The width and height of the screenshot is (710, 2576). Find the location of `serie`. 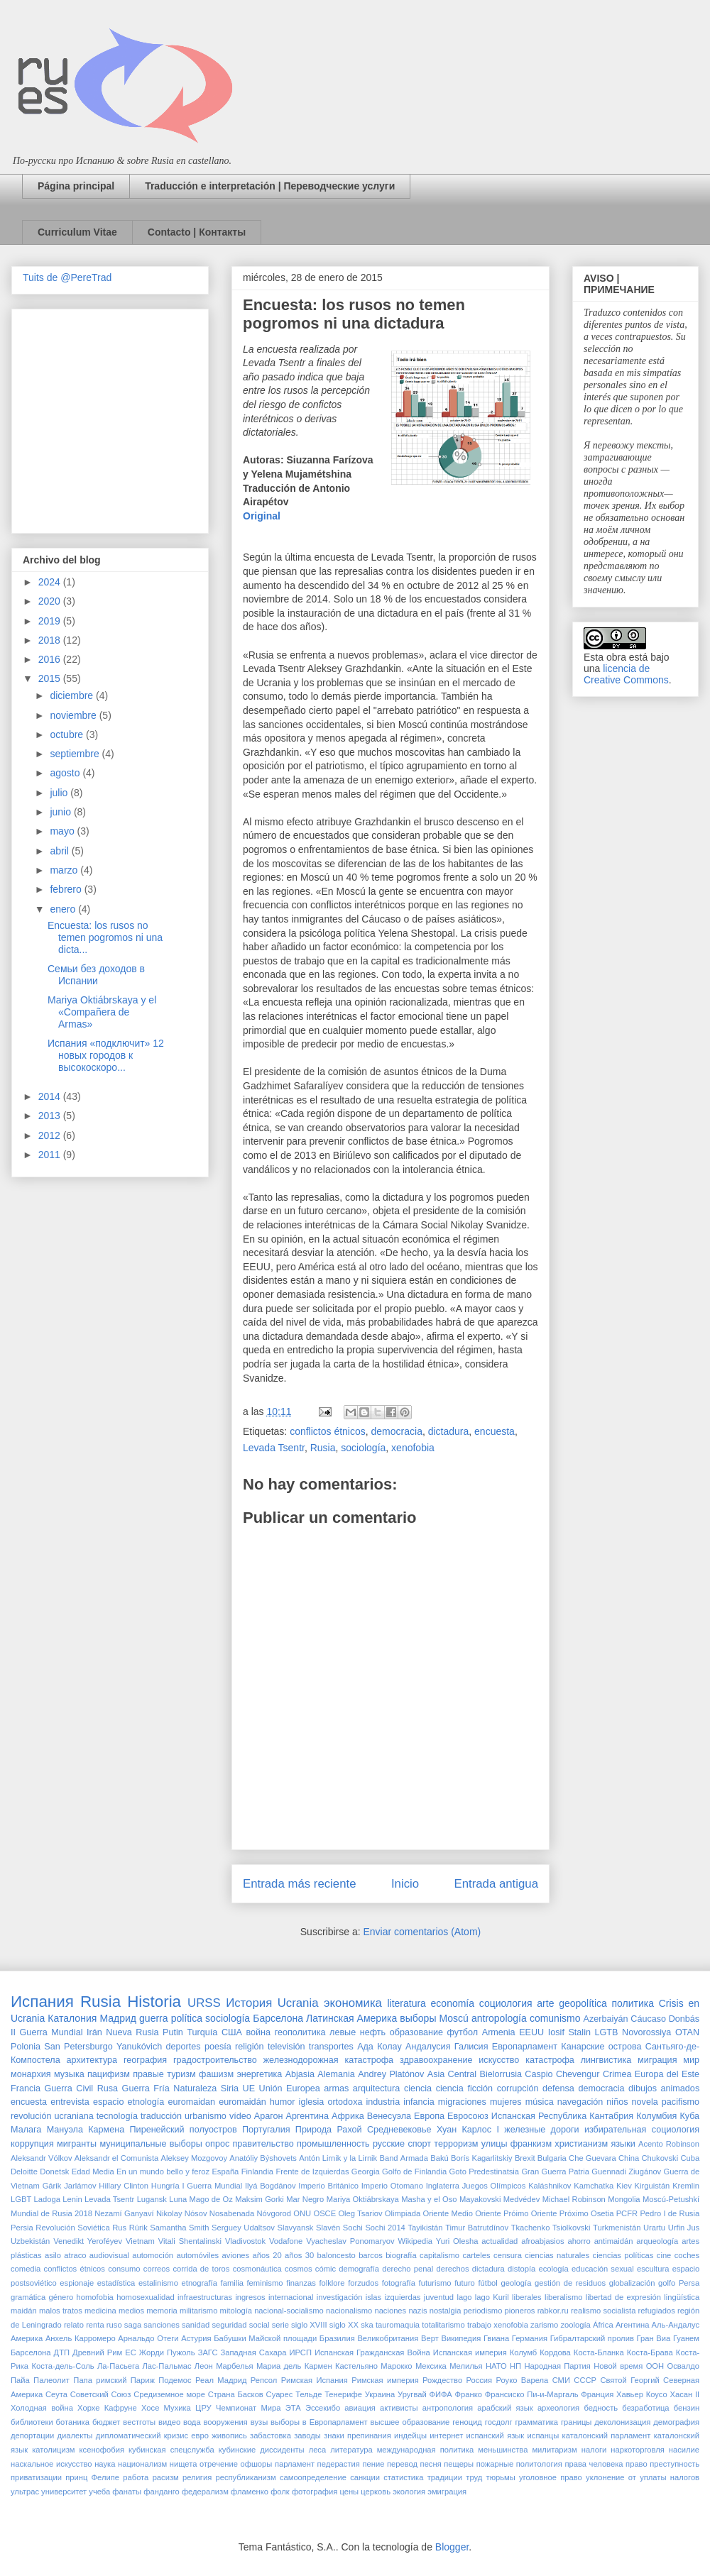

serie is located at coordinates (280, 2325).